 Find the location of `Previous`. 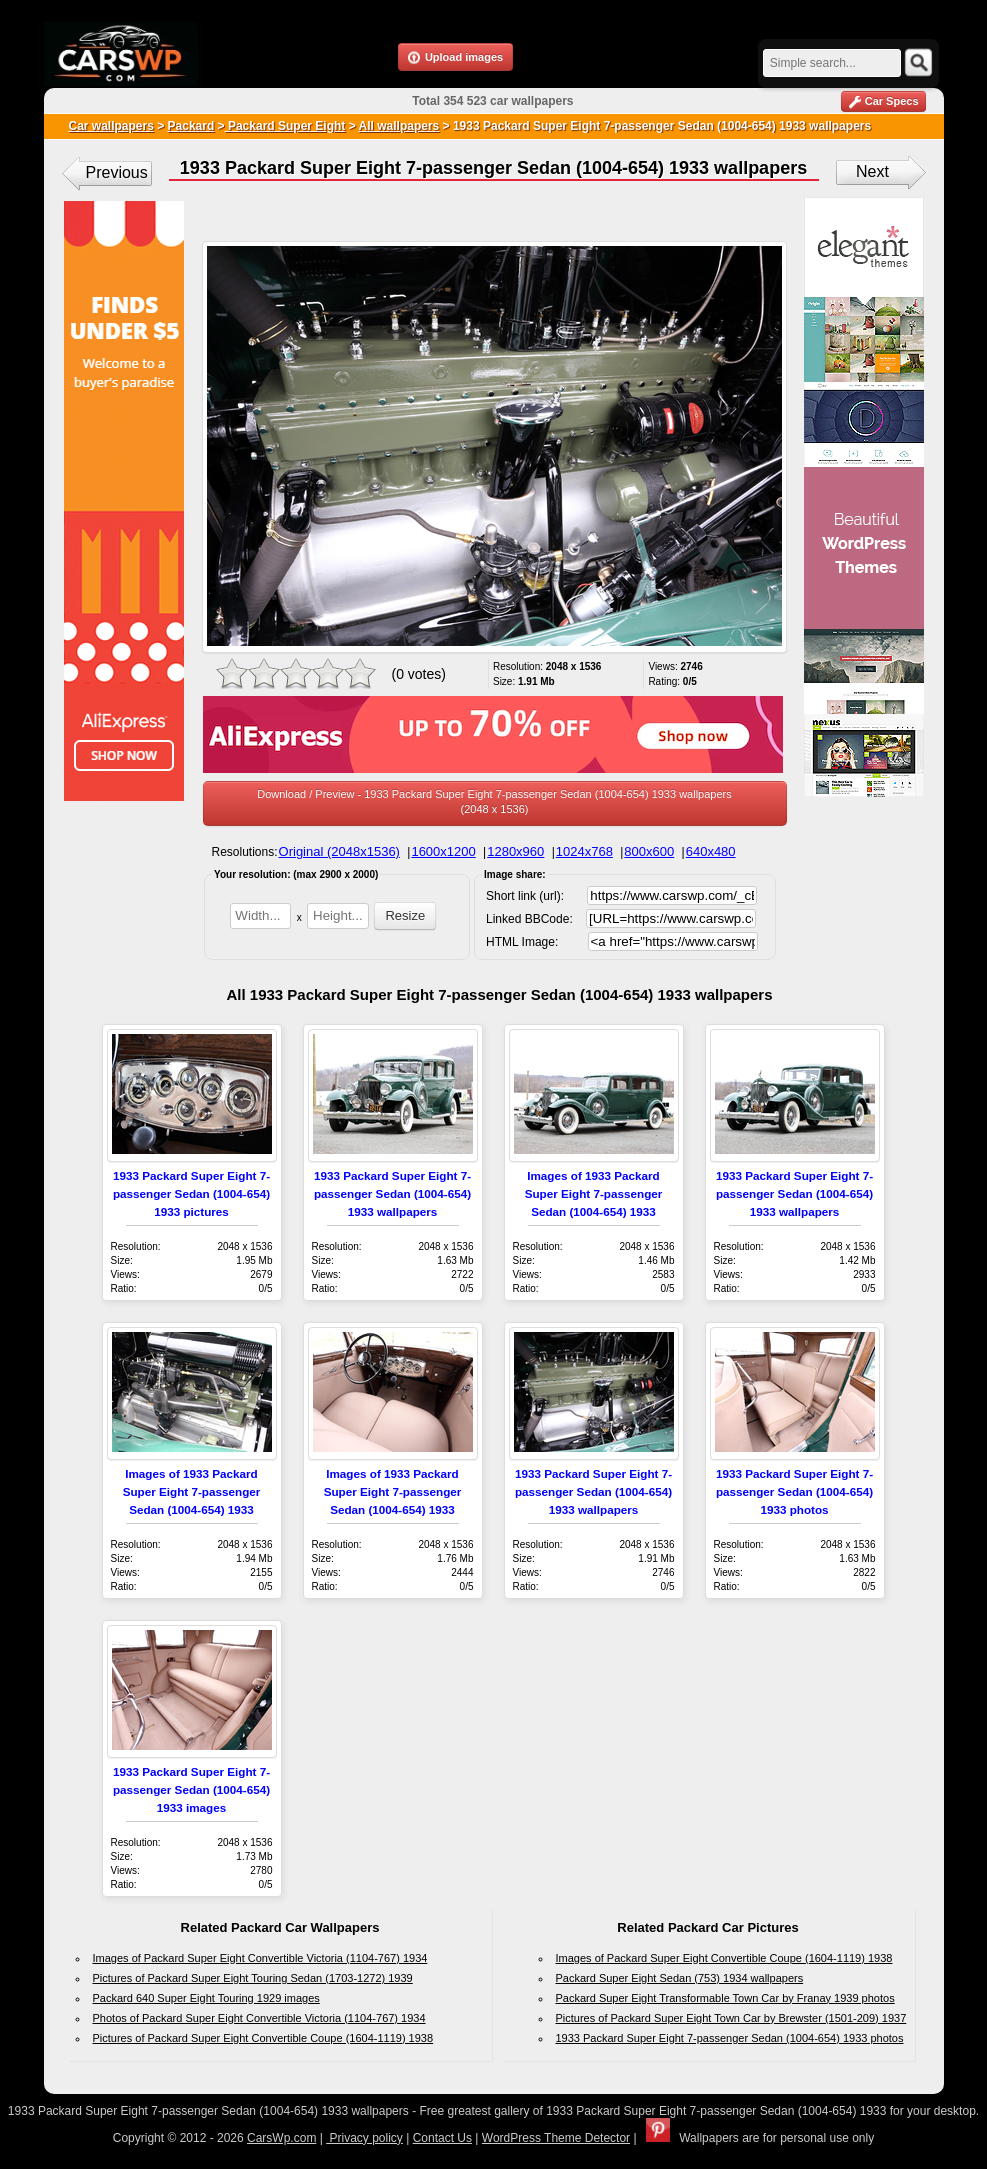

Previous is located at coordinates (117, 172).